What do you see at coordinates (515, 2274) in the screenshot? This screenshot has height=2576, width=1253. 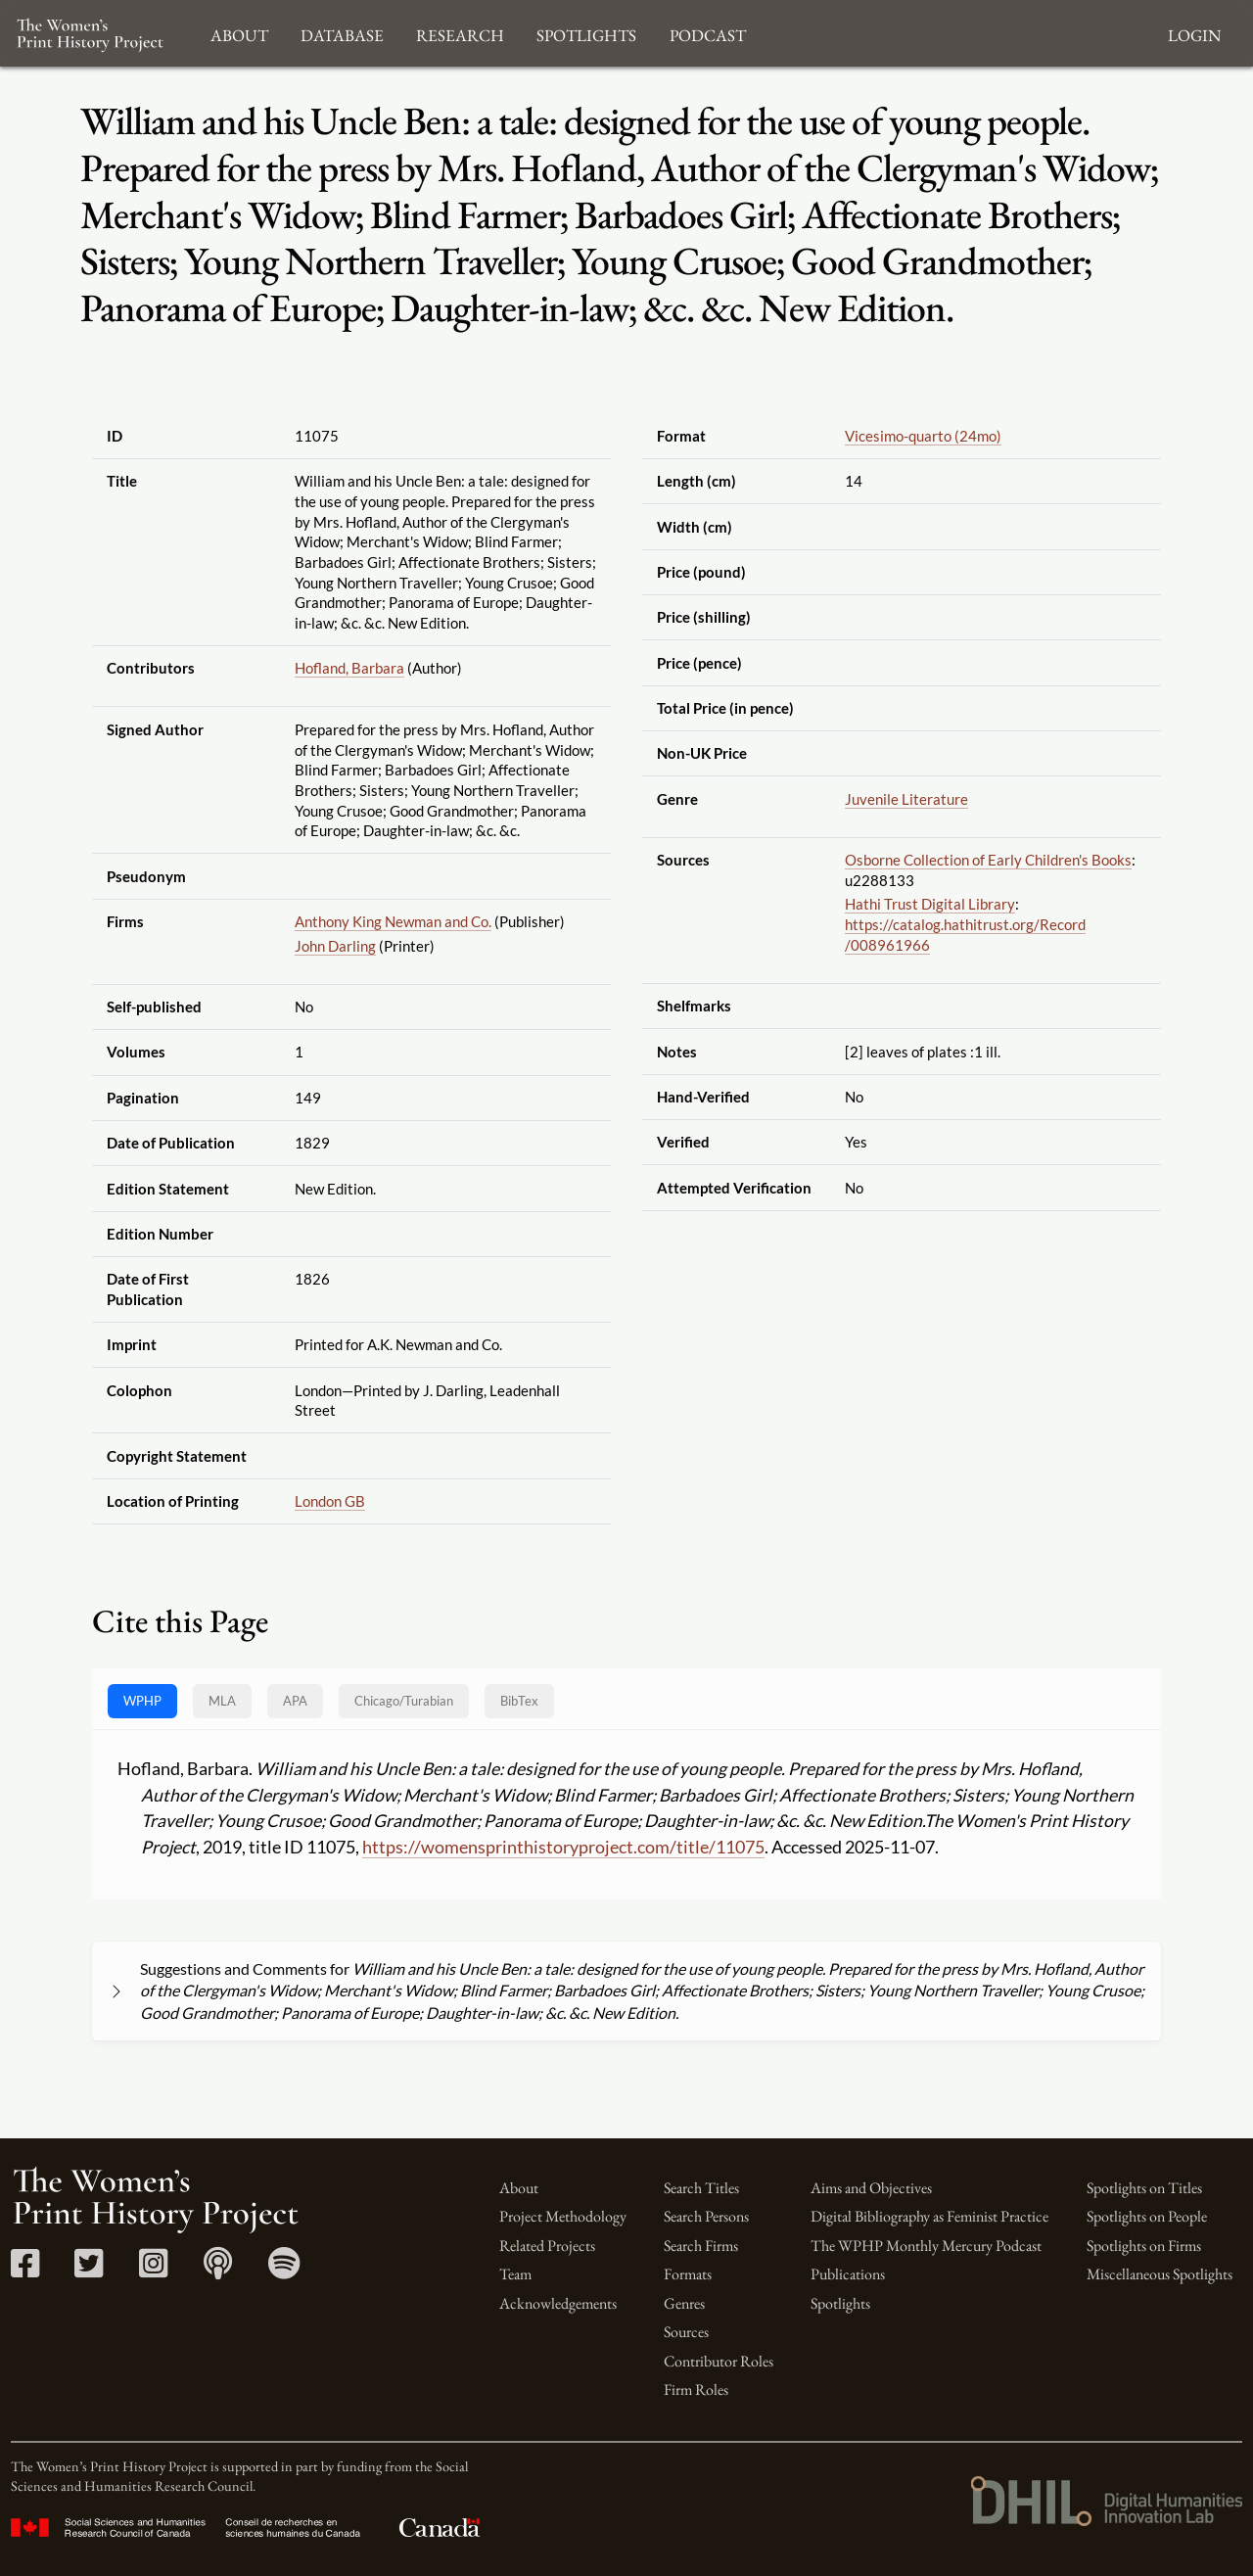 I see `Team` at bounding box center [515, 2274].